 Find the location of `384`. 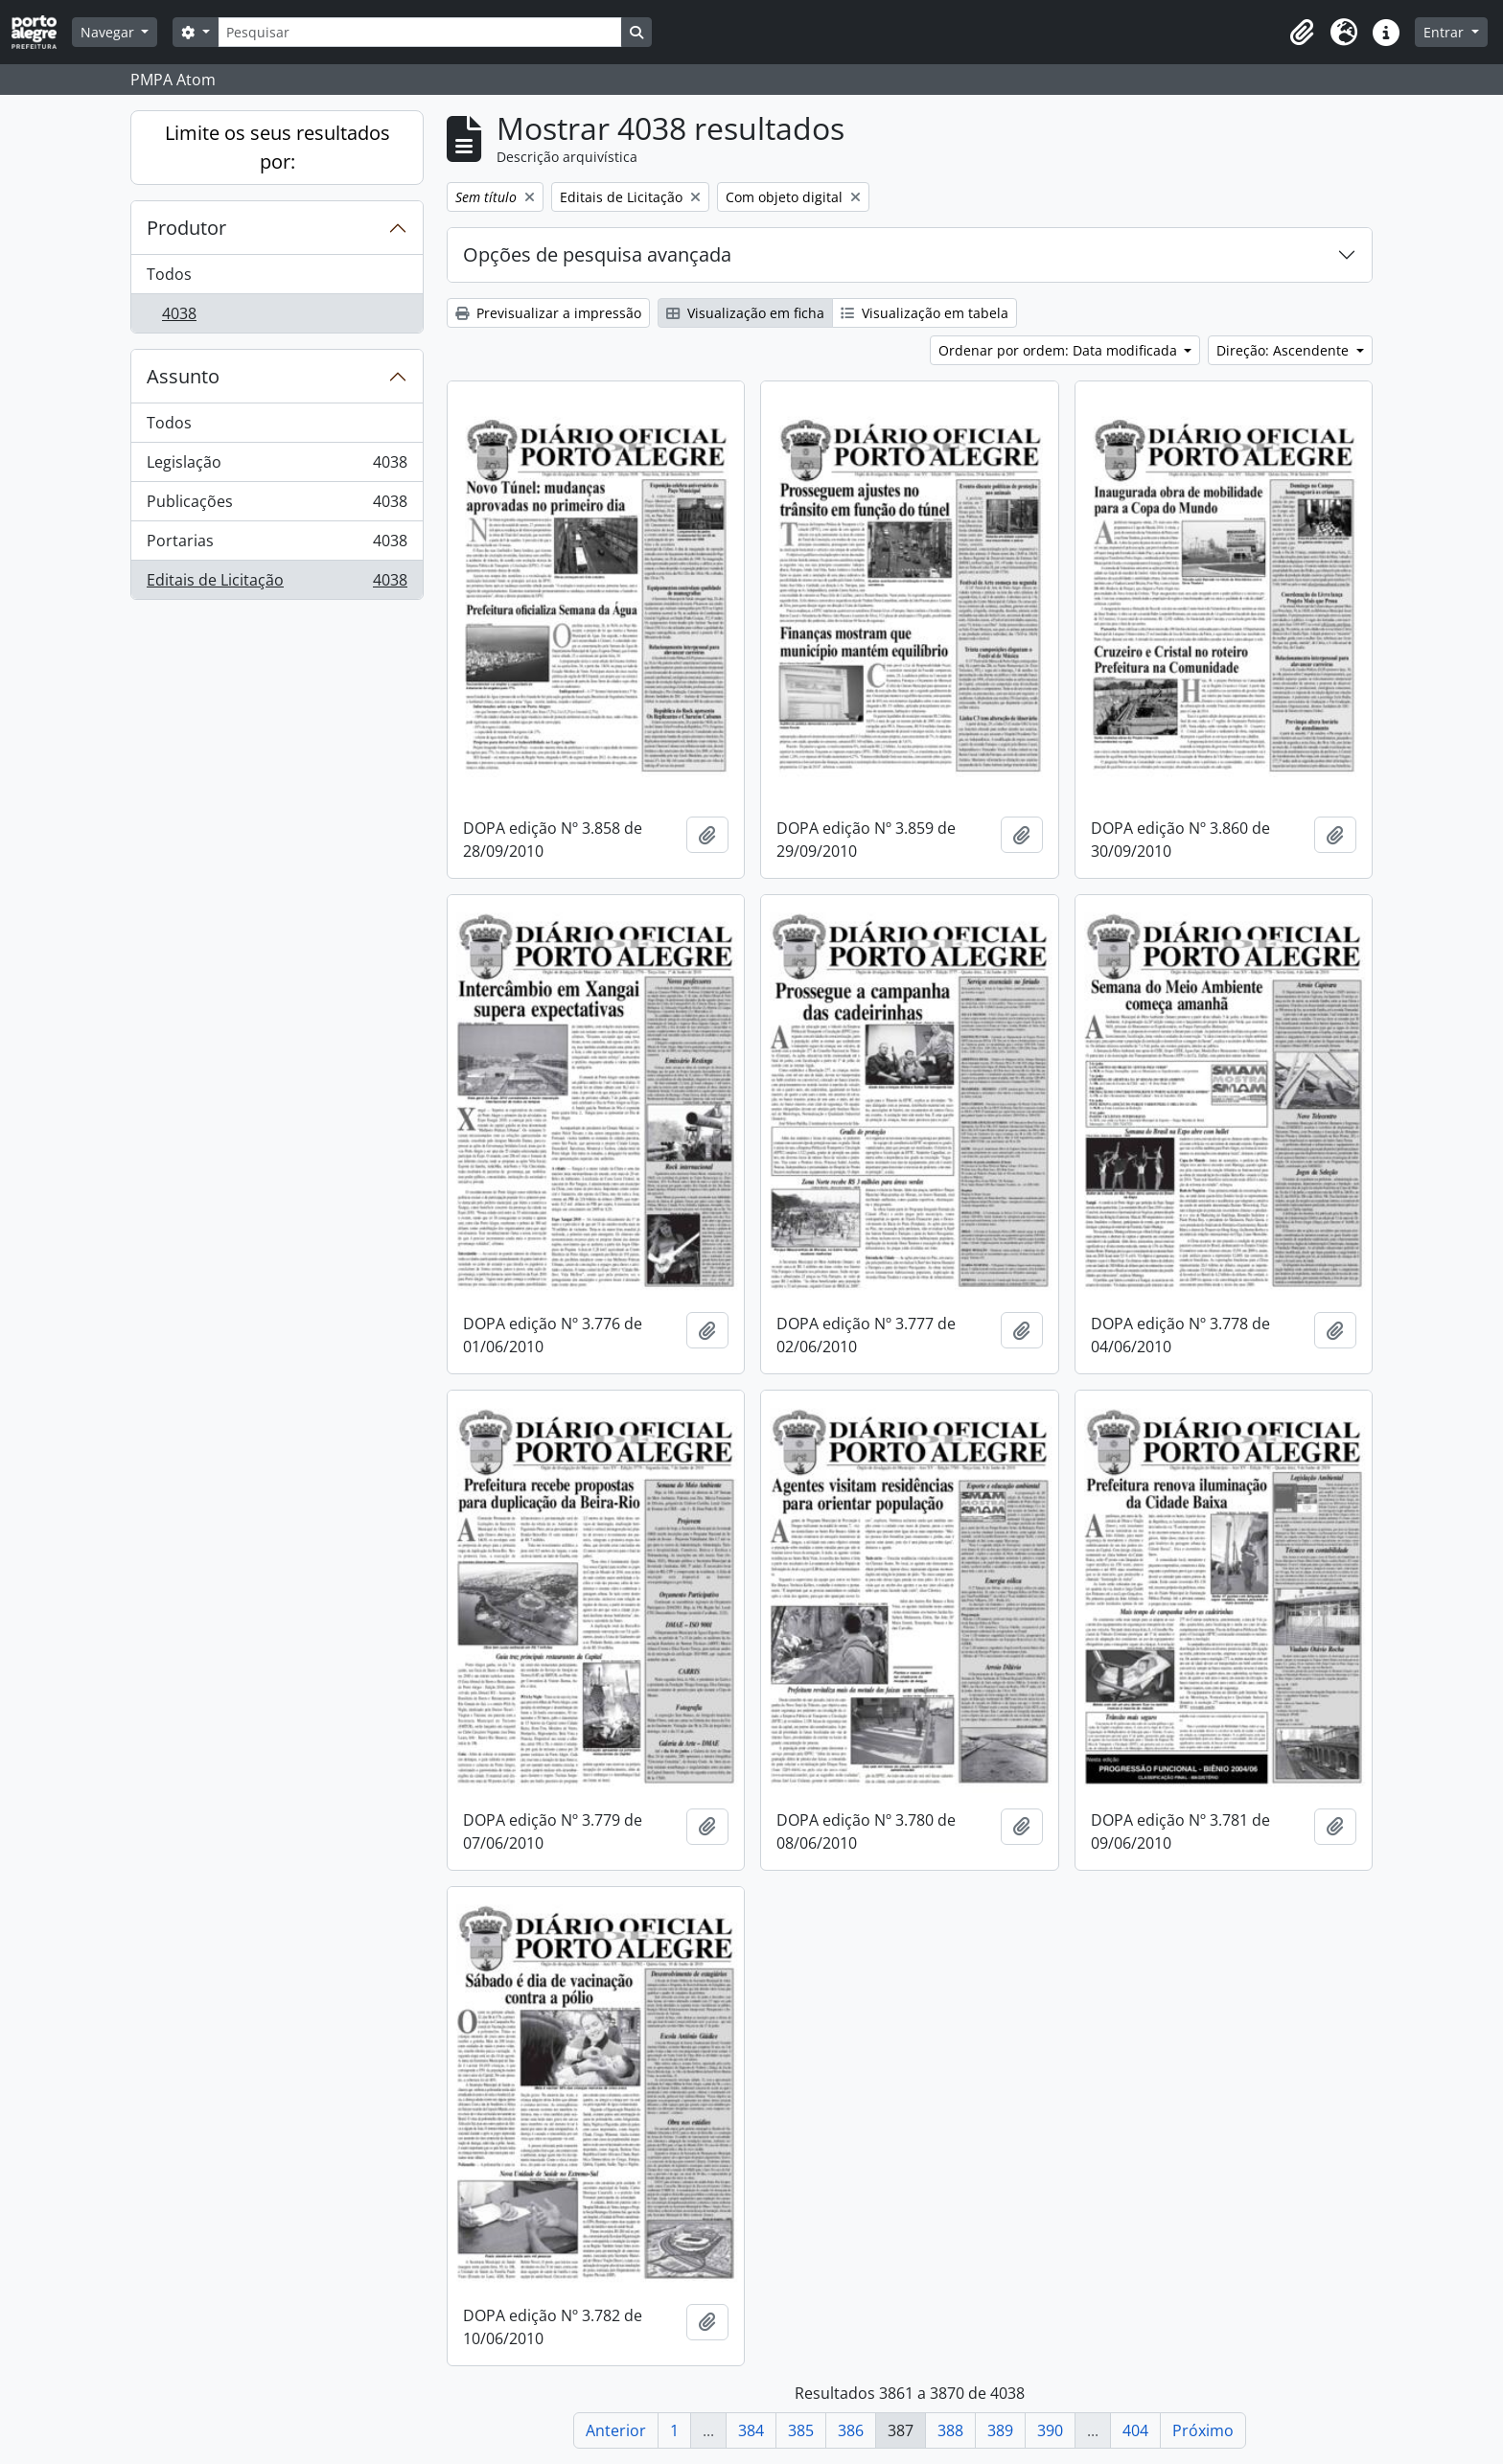

384 is located at coordinates (751, 2430).